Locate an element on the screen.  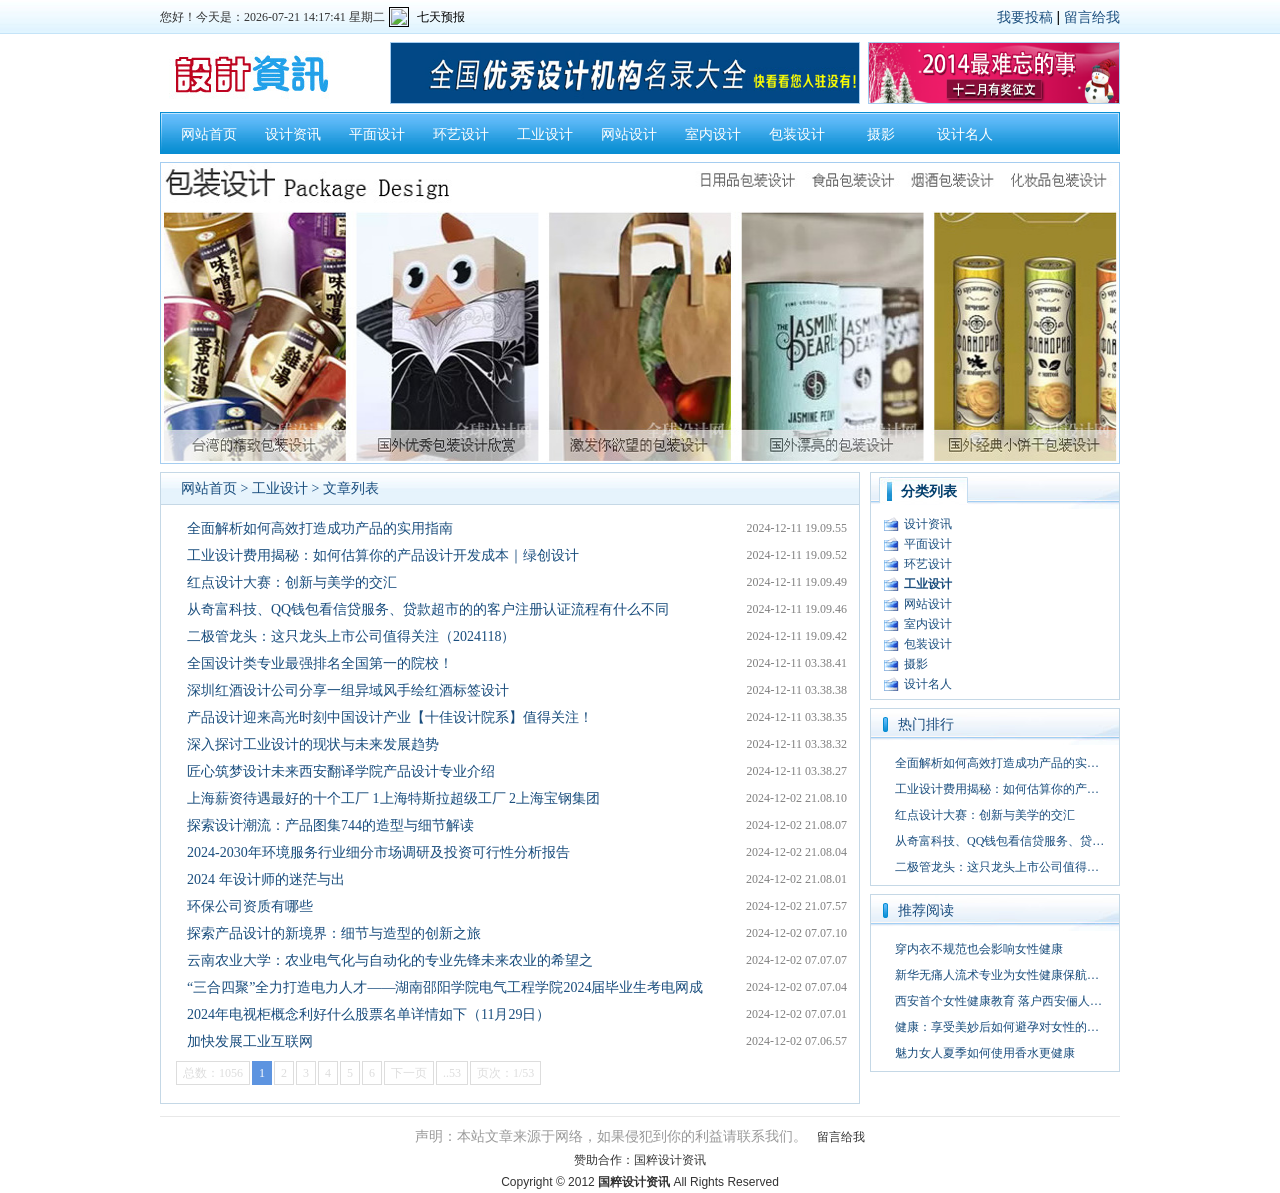
从奇富科技、QQ钱包看信贷服务、贷… is located at coordinates (999, 841).